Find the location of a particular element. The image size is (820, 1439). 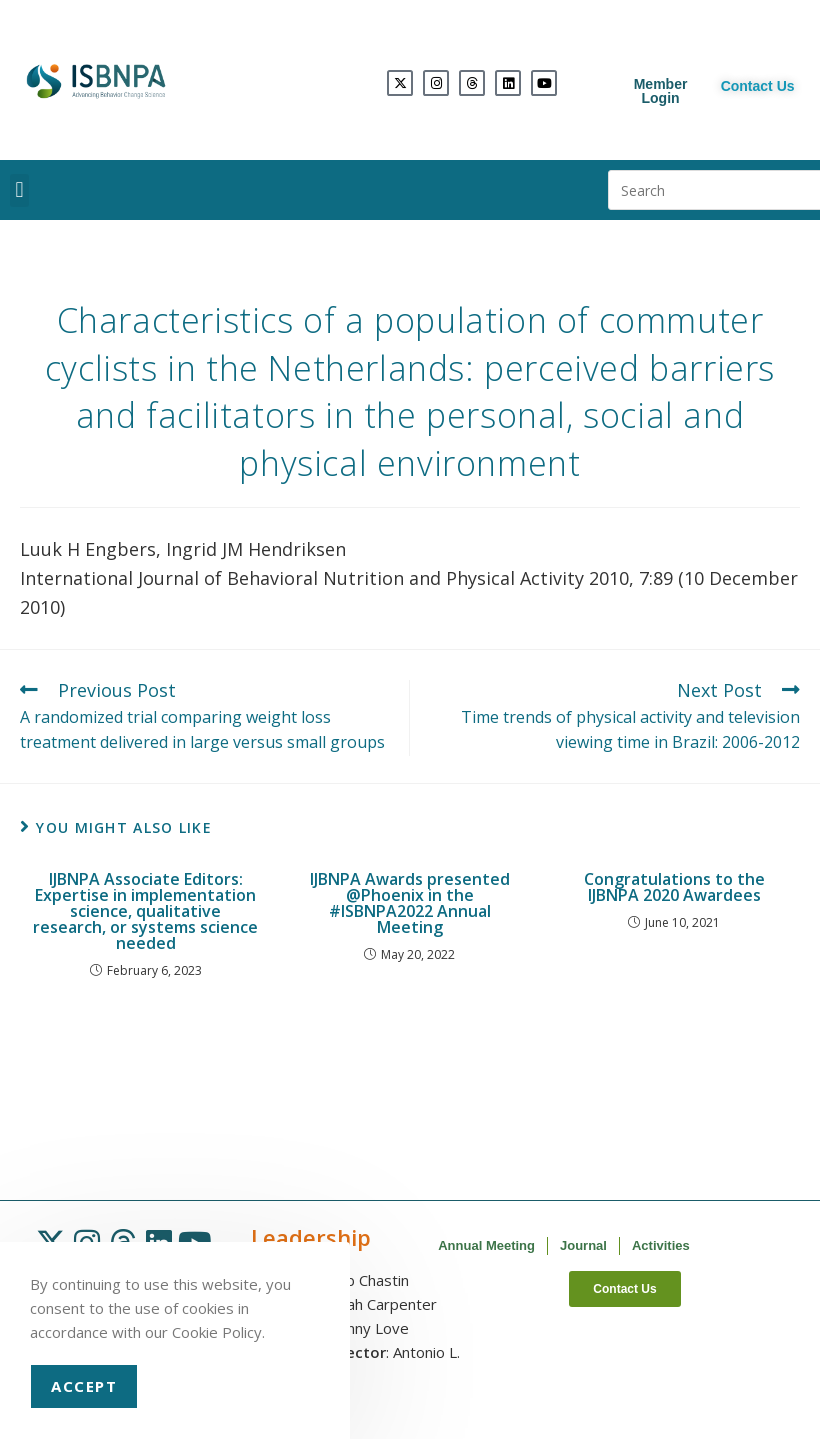

Activities is located at coordinates (661, 1245).